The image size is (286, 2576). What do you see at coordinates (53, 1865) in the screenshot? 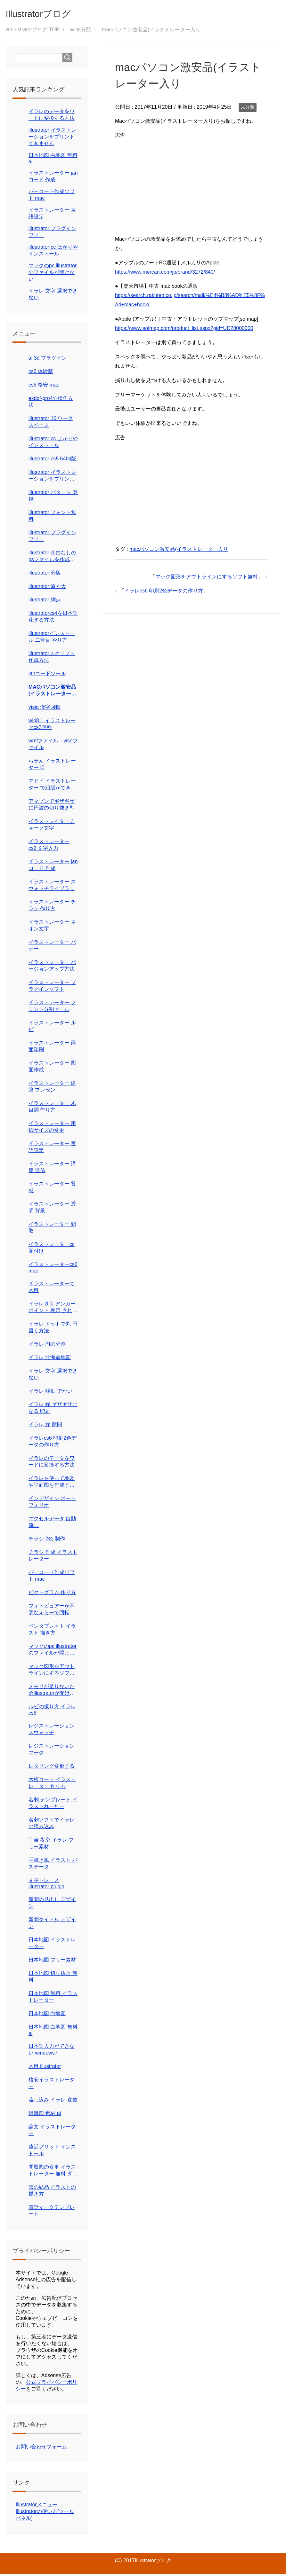
I see `手書き風 イラスト パスデータ` at bounding box center [53, 1865].